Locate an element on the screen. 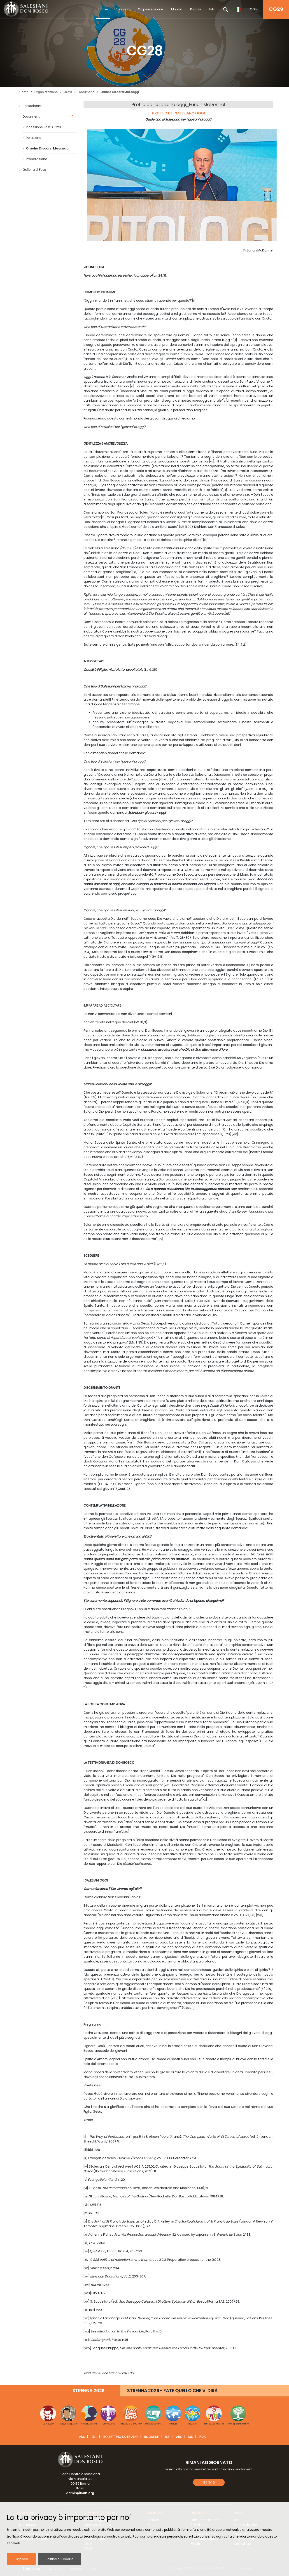  [iii] is located at coordinates (126, 359).